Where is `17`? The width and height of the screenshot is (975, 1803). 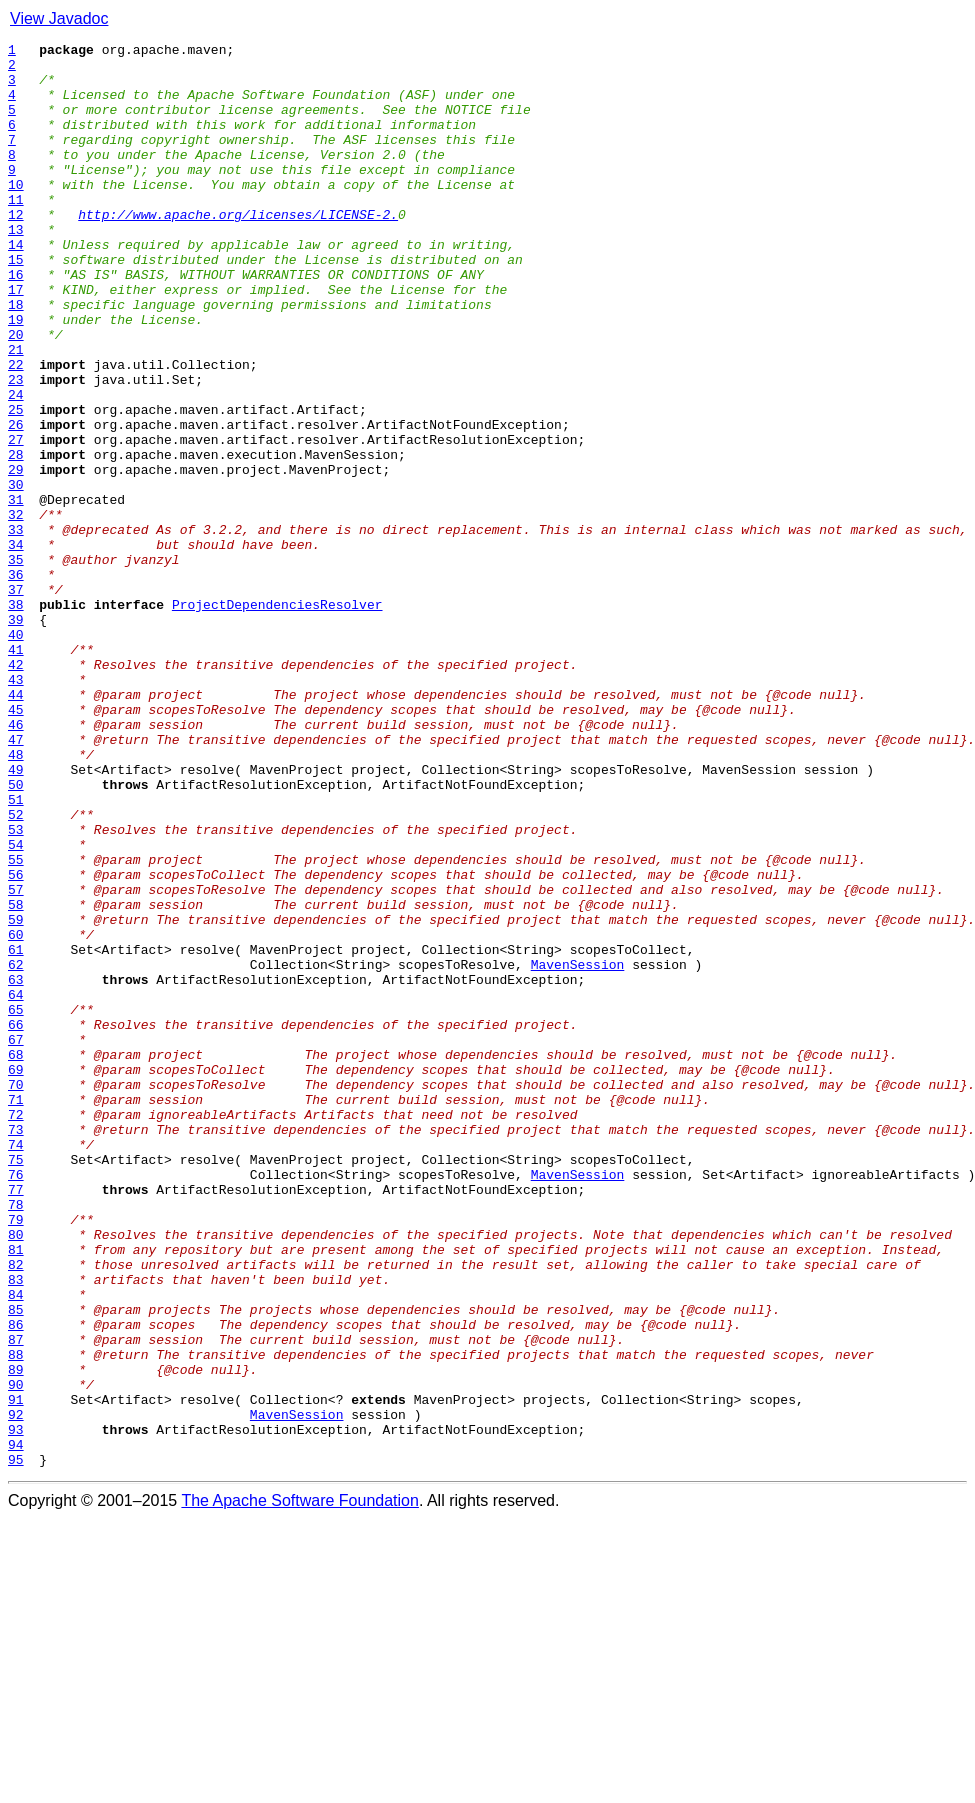
17 is located at coordinates (16, 340).